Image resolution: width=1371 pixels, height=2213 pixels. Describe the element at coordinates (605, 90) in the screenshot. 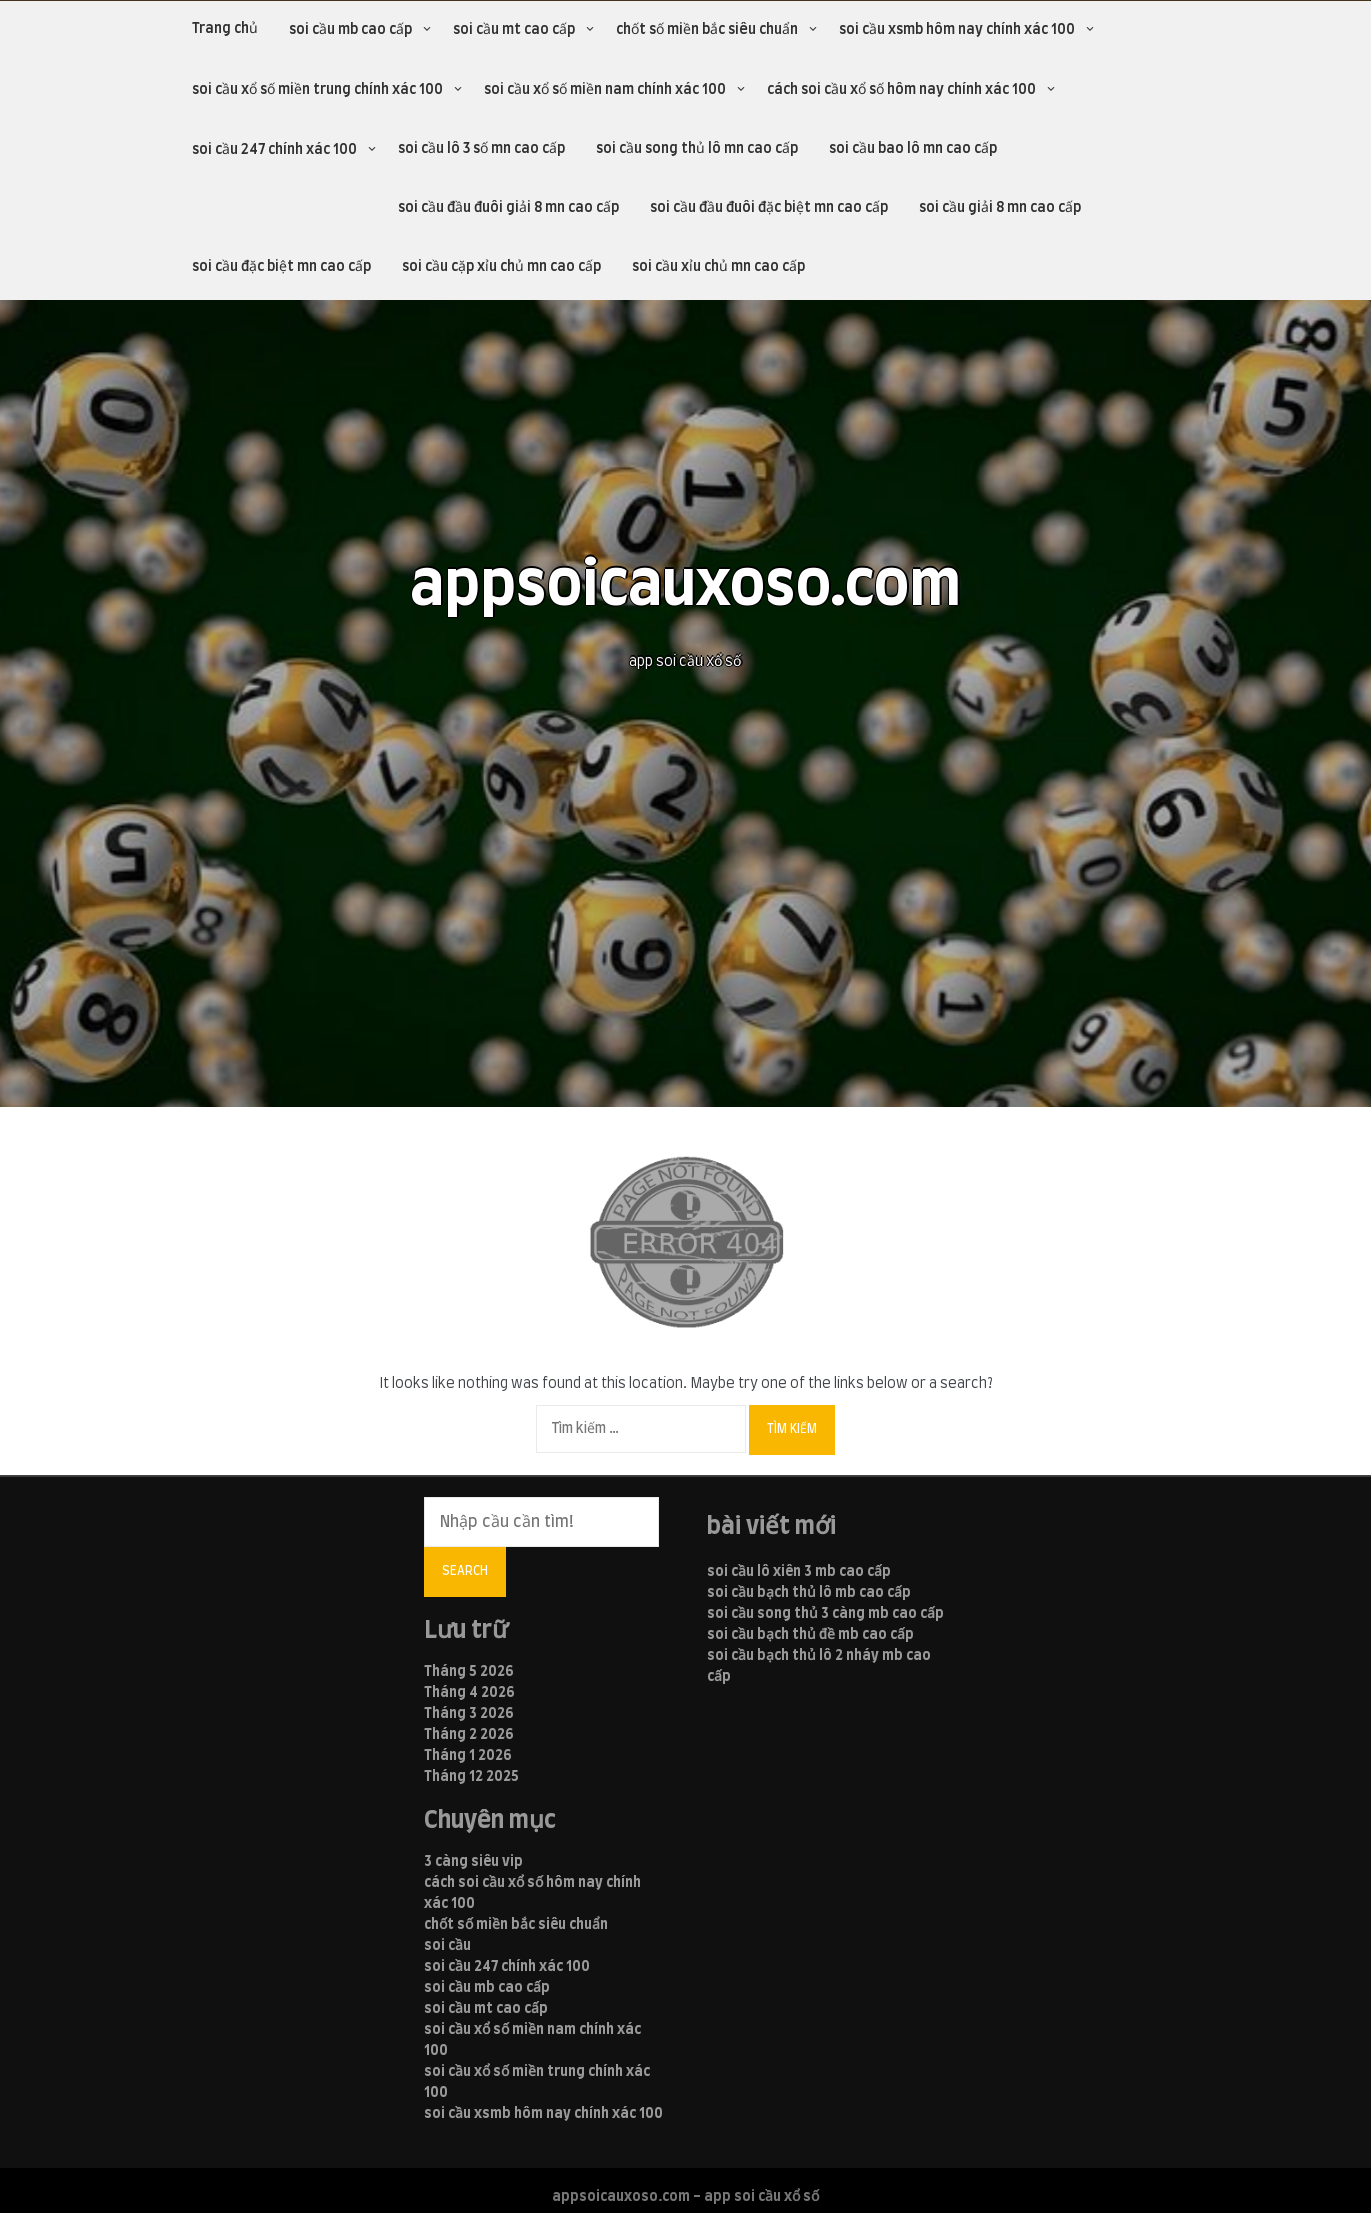

I see `soi cầu xổ số miền nam chính xác 100` at that location.